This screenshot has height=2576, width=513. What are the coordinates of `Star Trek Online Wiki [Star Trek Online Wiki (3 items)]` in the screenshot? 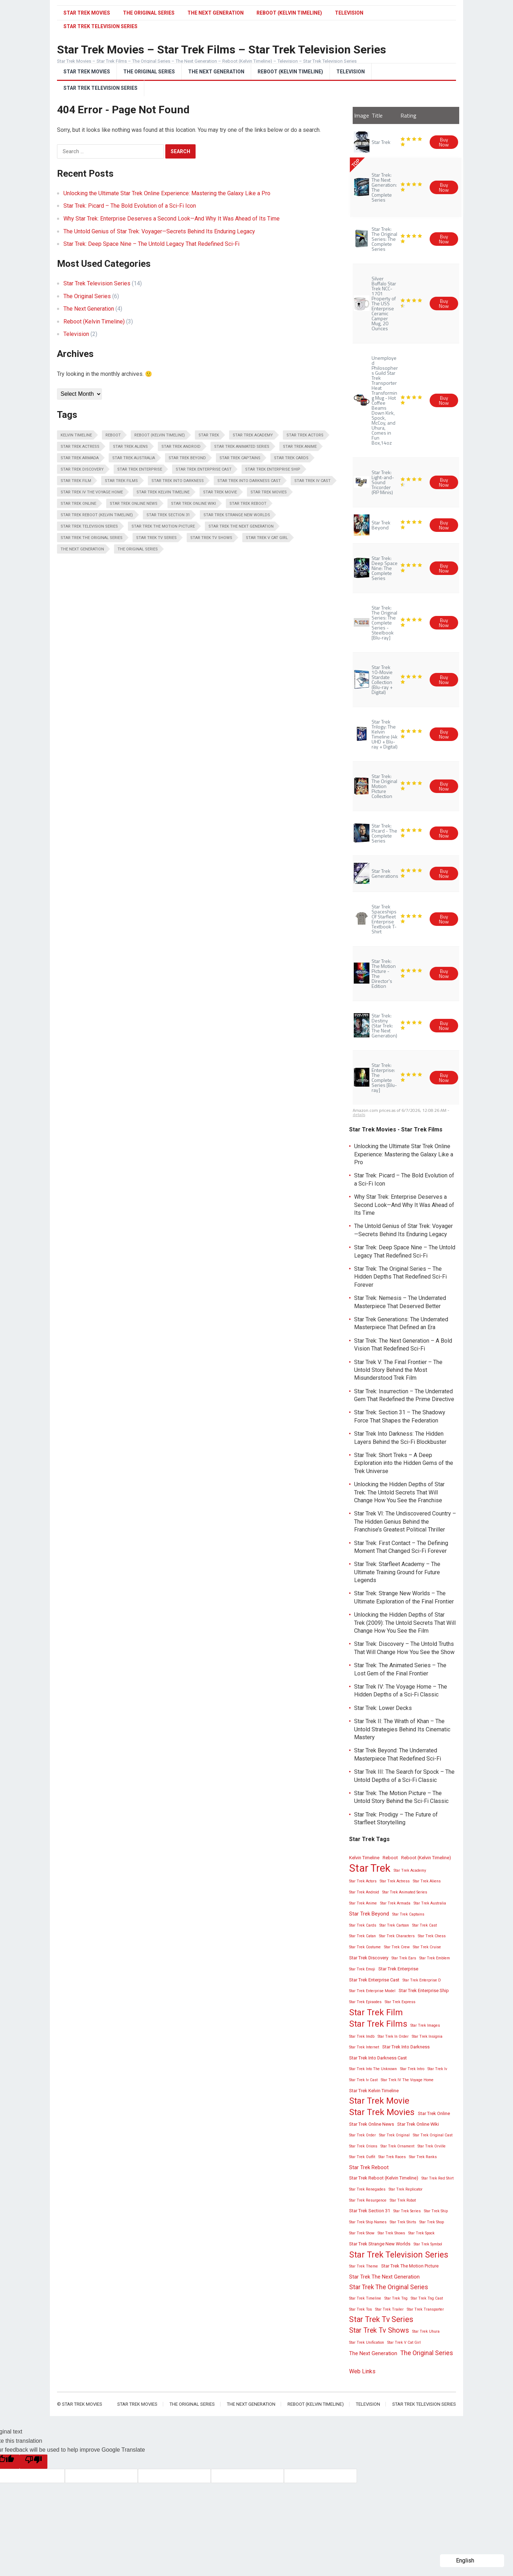 It's located at (193, 503).